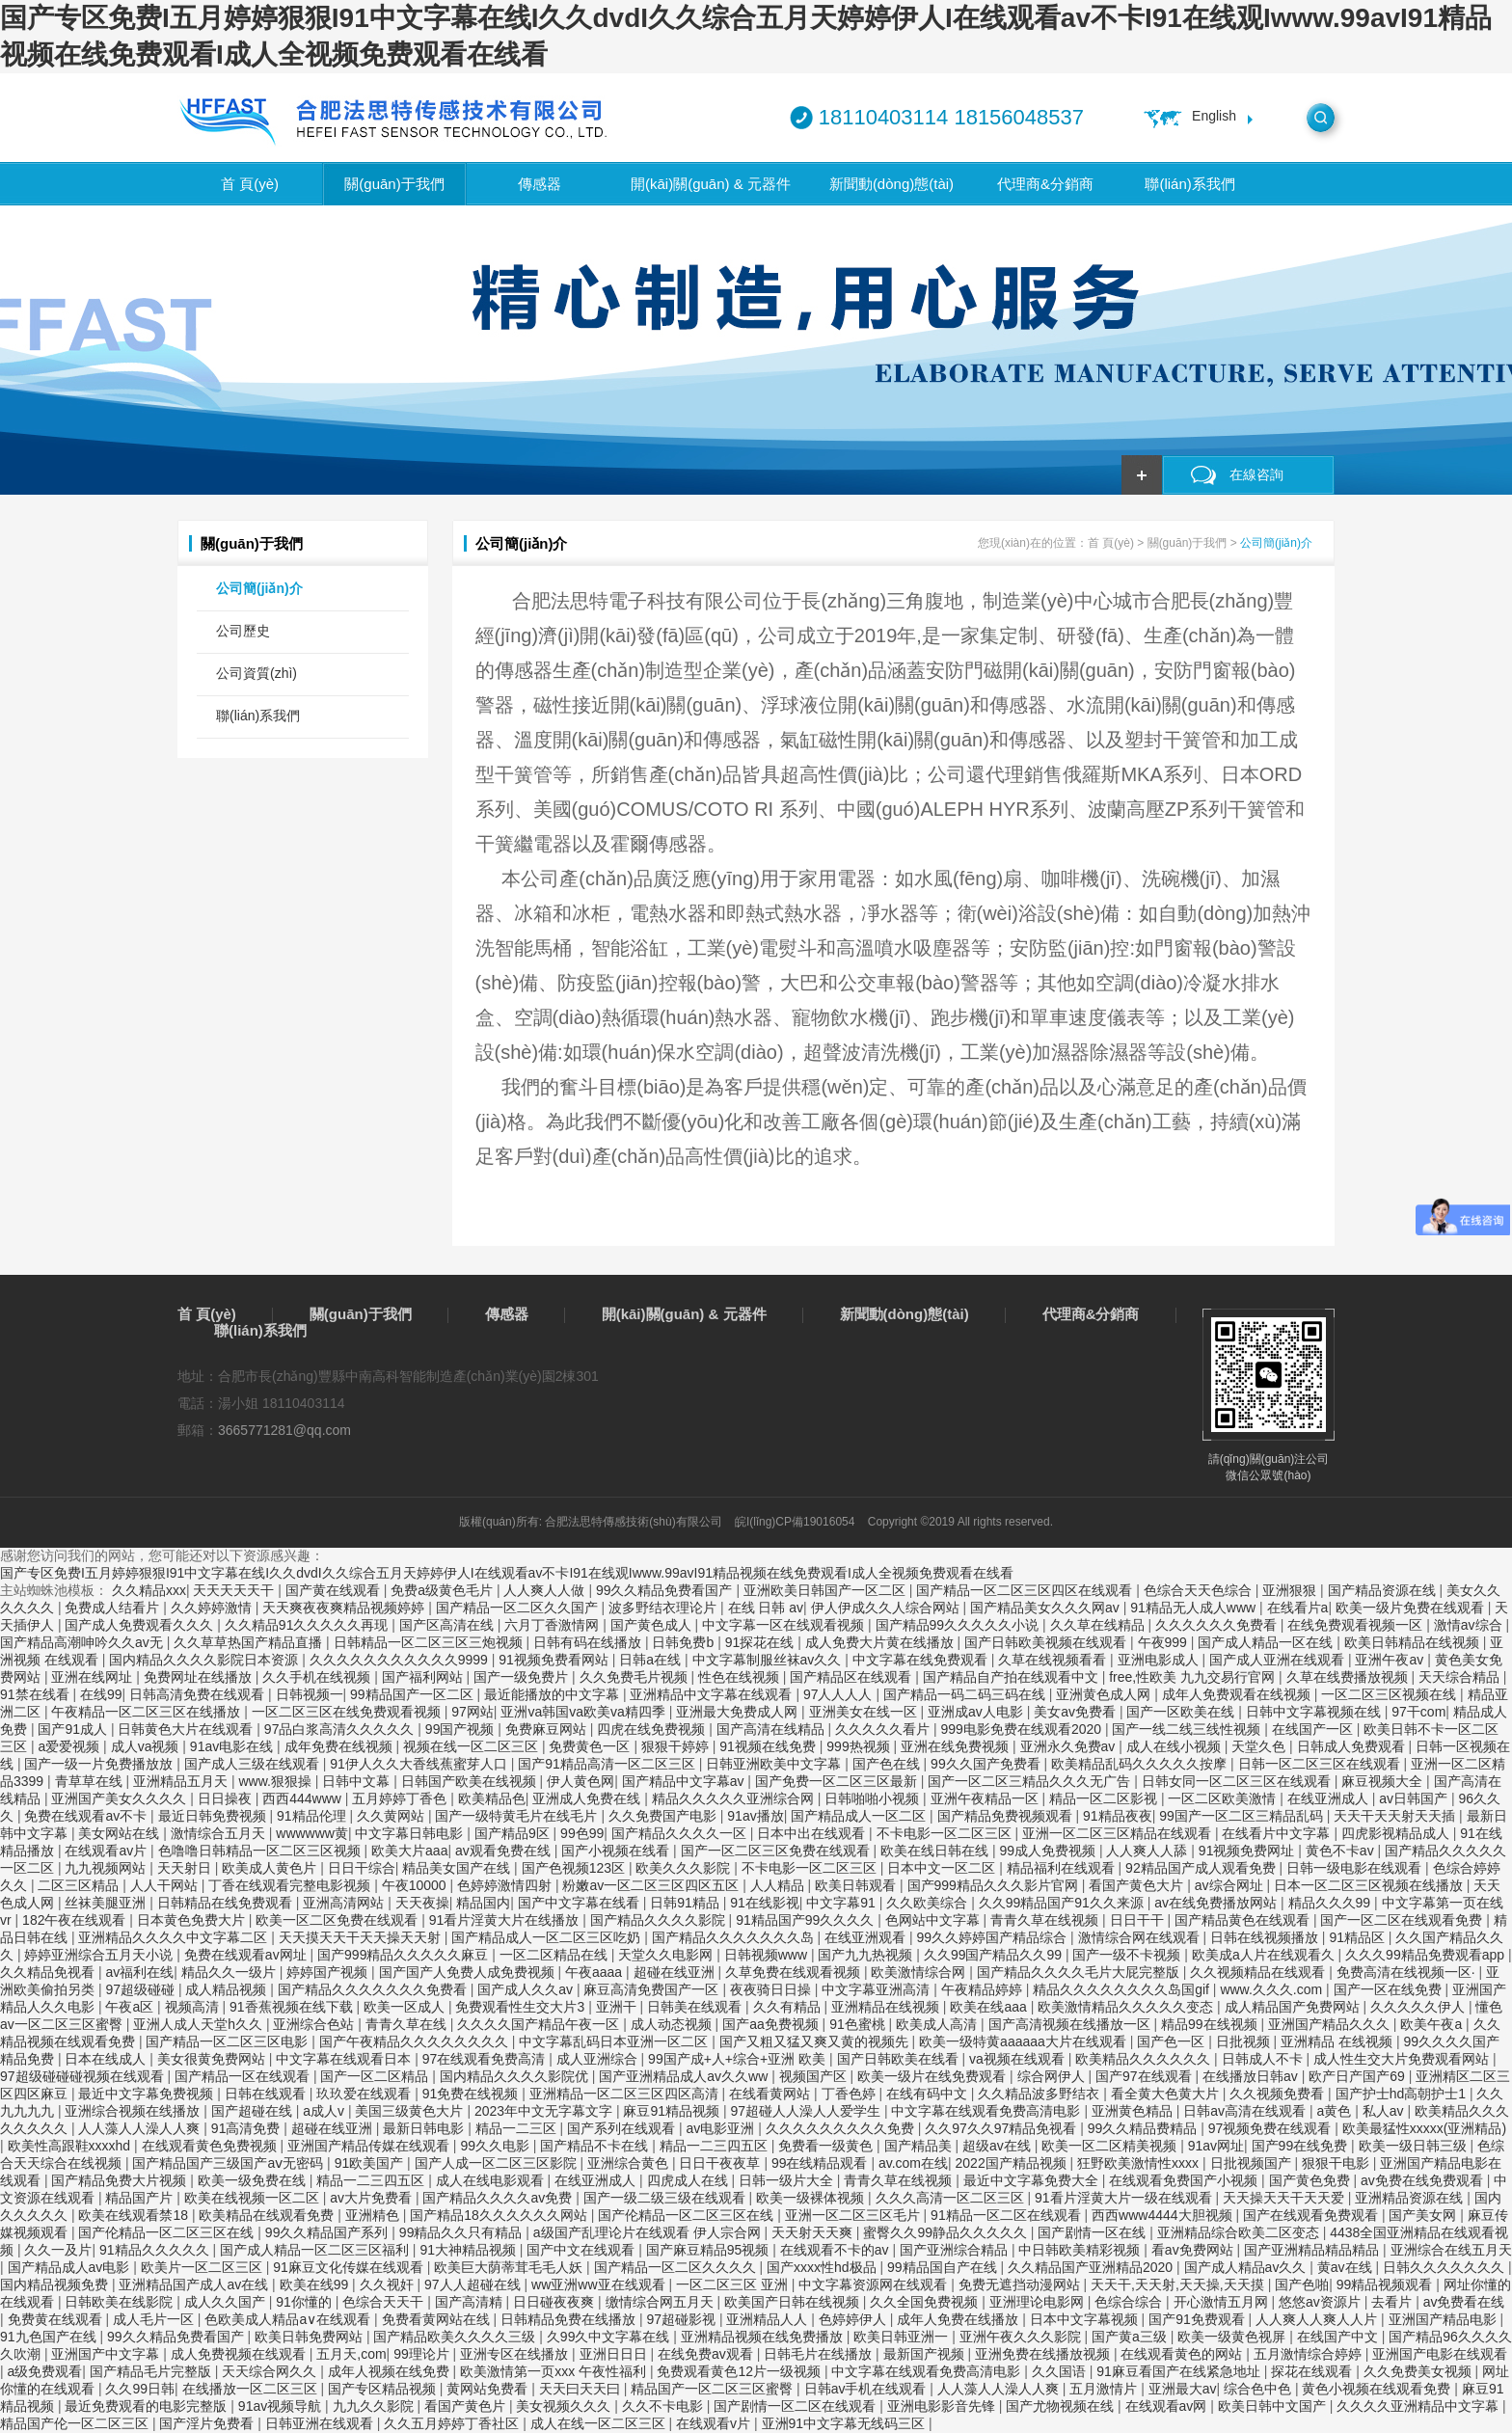 The height and width of the screenshot is (2433, 1512). Describe the element at coordinates (952, 2197) in the screenshot. I see `久久久高清一区二区三区` at that location.